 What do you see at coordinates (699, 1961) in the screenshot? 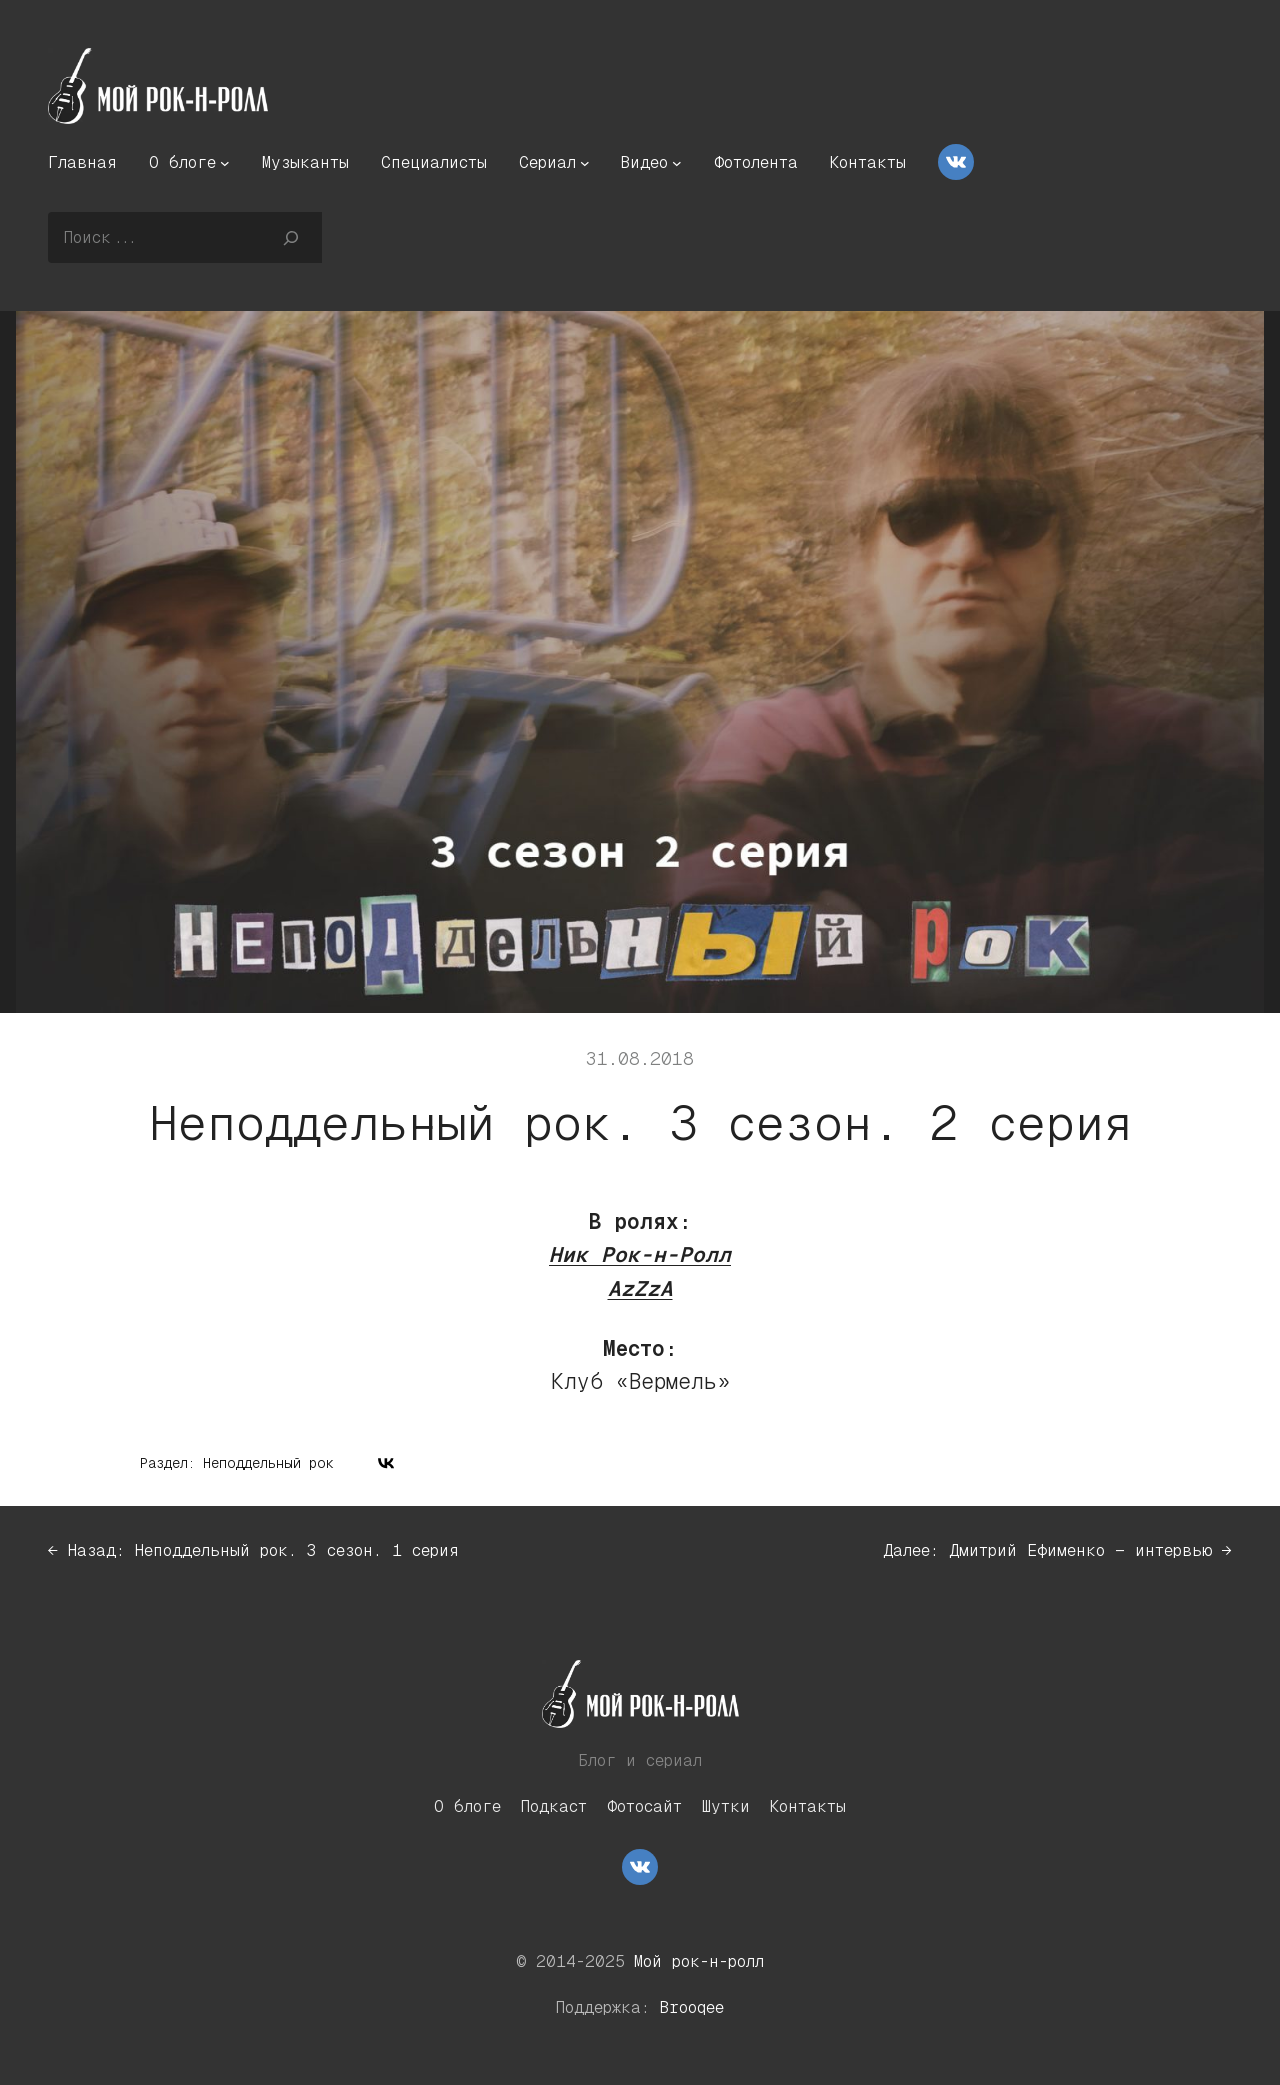
I see `Мой рок-н-ролл` at bounding box center [699, 1961].